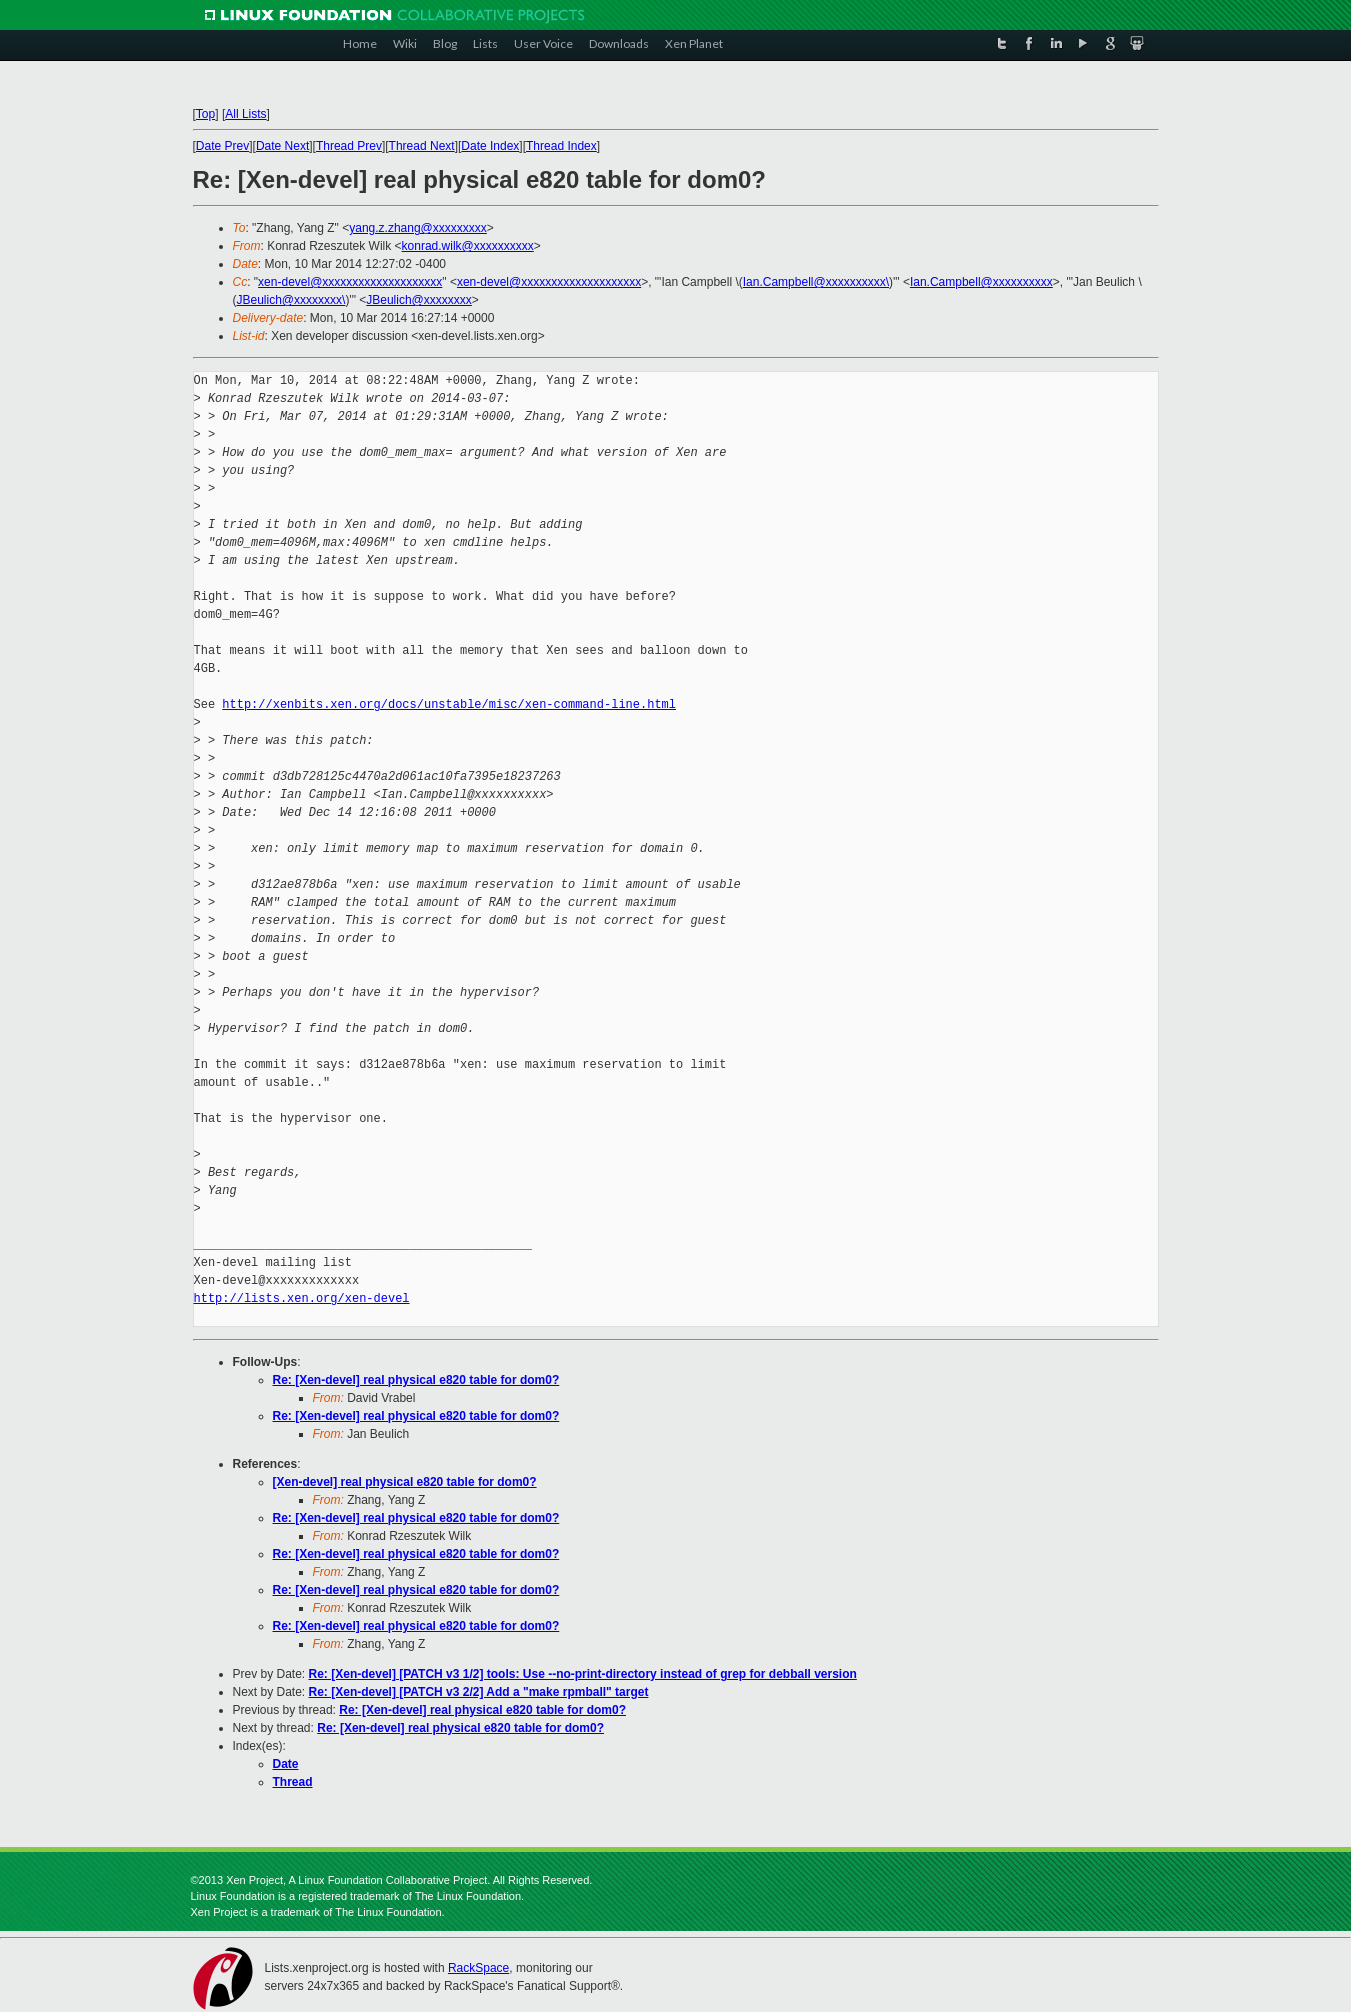 The image size is (1351, 2012). What do you see at coordinates (479, 1692) in the screenshot?
I see `Re: [Xen-devel] [PATCH v3 2/2] Add a "make rpmball" target` at bounding box center [479, 1692].